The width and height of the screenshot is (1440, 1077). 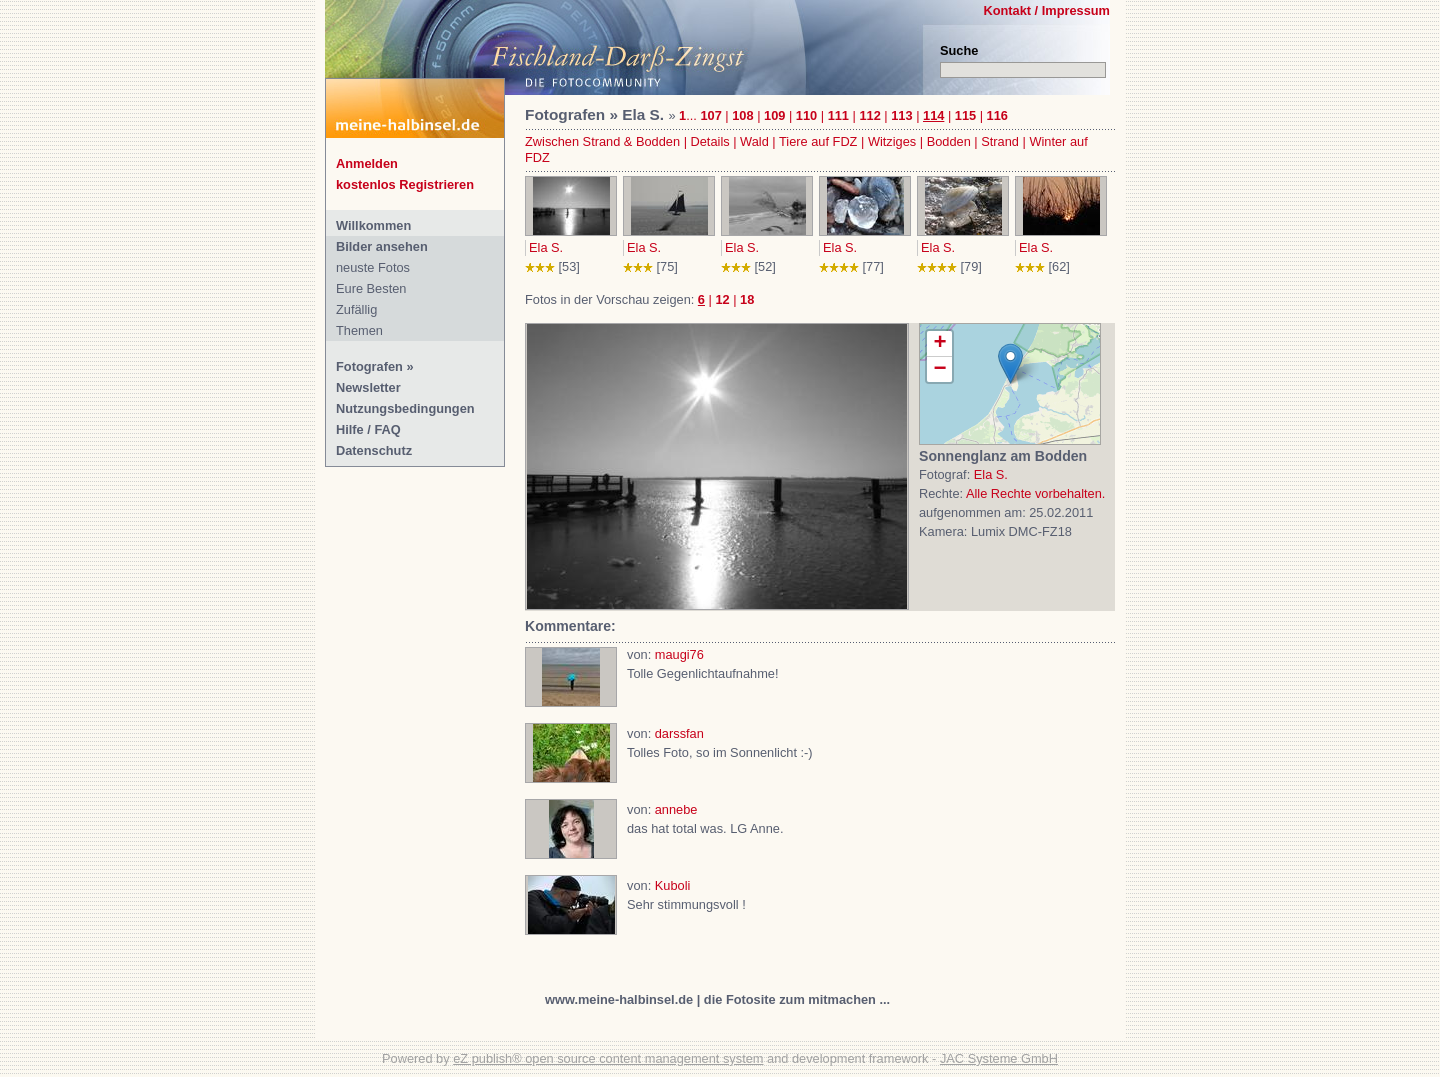 I want to click on − [button], so click(x=939, y=369).